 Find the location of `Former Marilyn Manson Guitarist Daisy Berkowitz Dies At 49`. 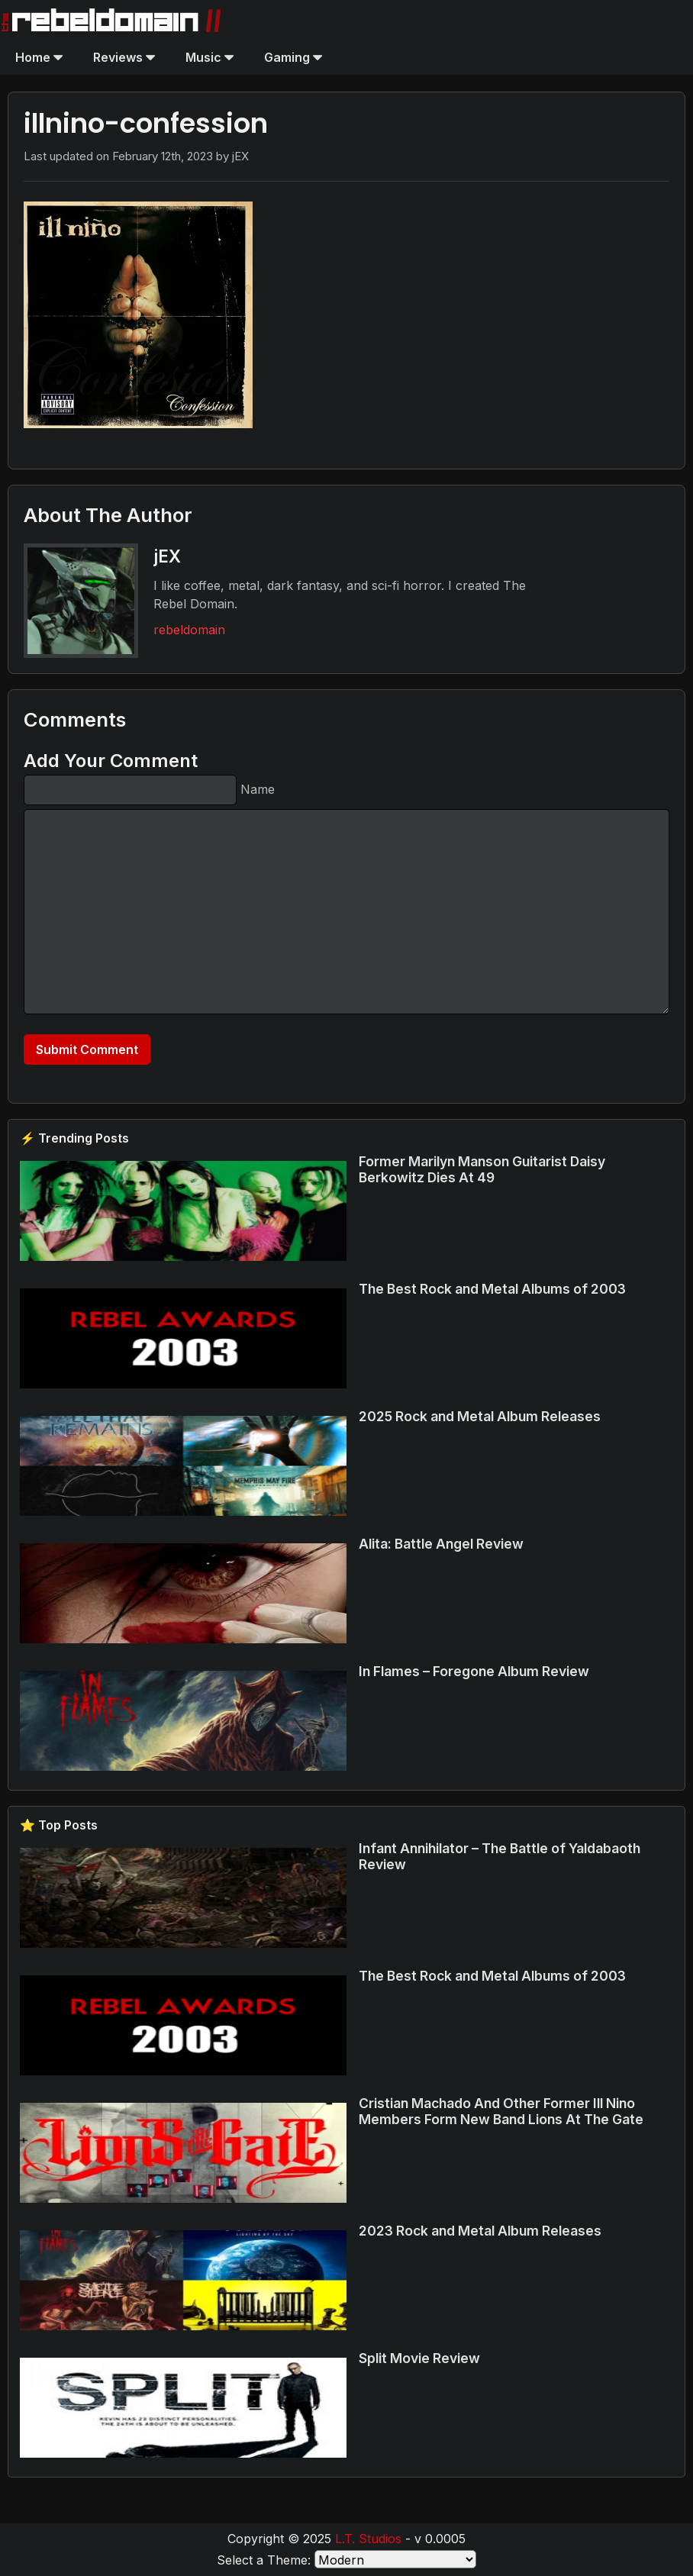

Former Marilyn Manson Guitarist Daisy Berkowitz Dies At 49 is located at coordinates (482, 1169).